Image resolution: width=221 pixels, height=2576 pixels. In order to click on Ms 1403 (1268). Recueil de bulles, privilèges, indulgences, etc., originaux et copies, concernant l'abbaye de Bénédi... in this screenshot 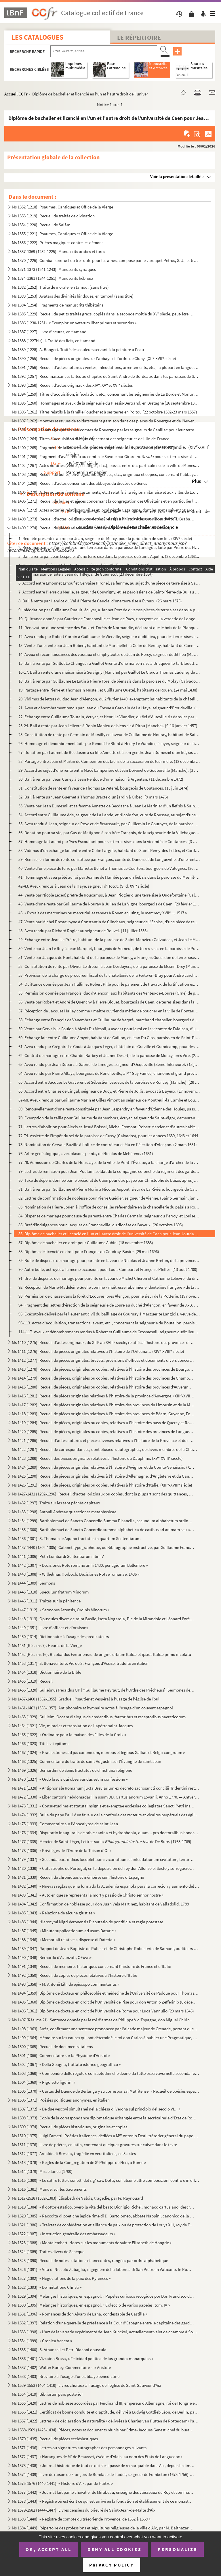, I will do `click(105, 474)`.